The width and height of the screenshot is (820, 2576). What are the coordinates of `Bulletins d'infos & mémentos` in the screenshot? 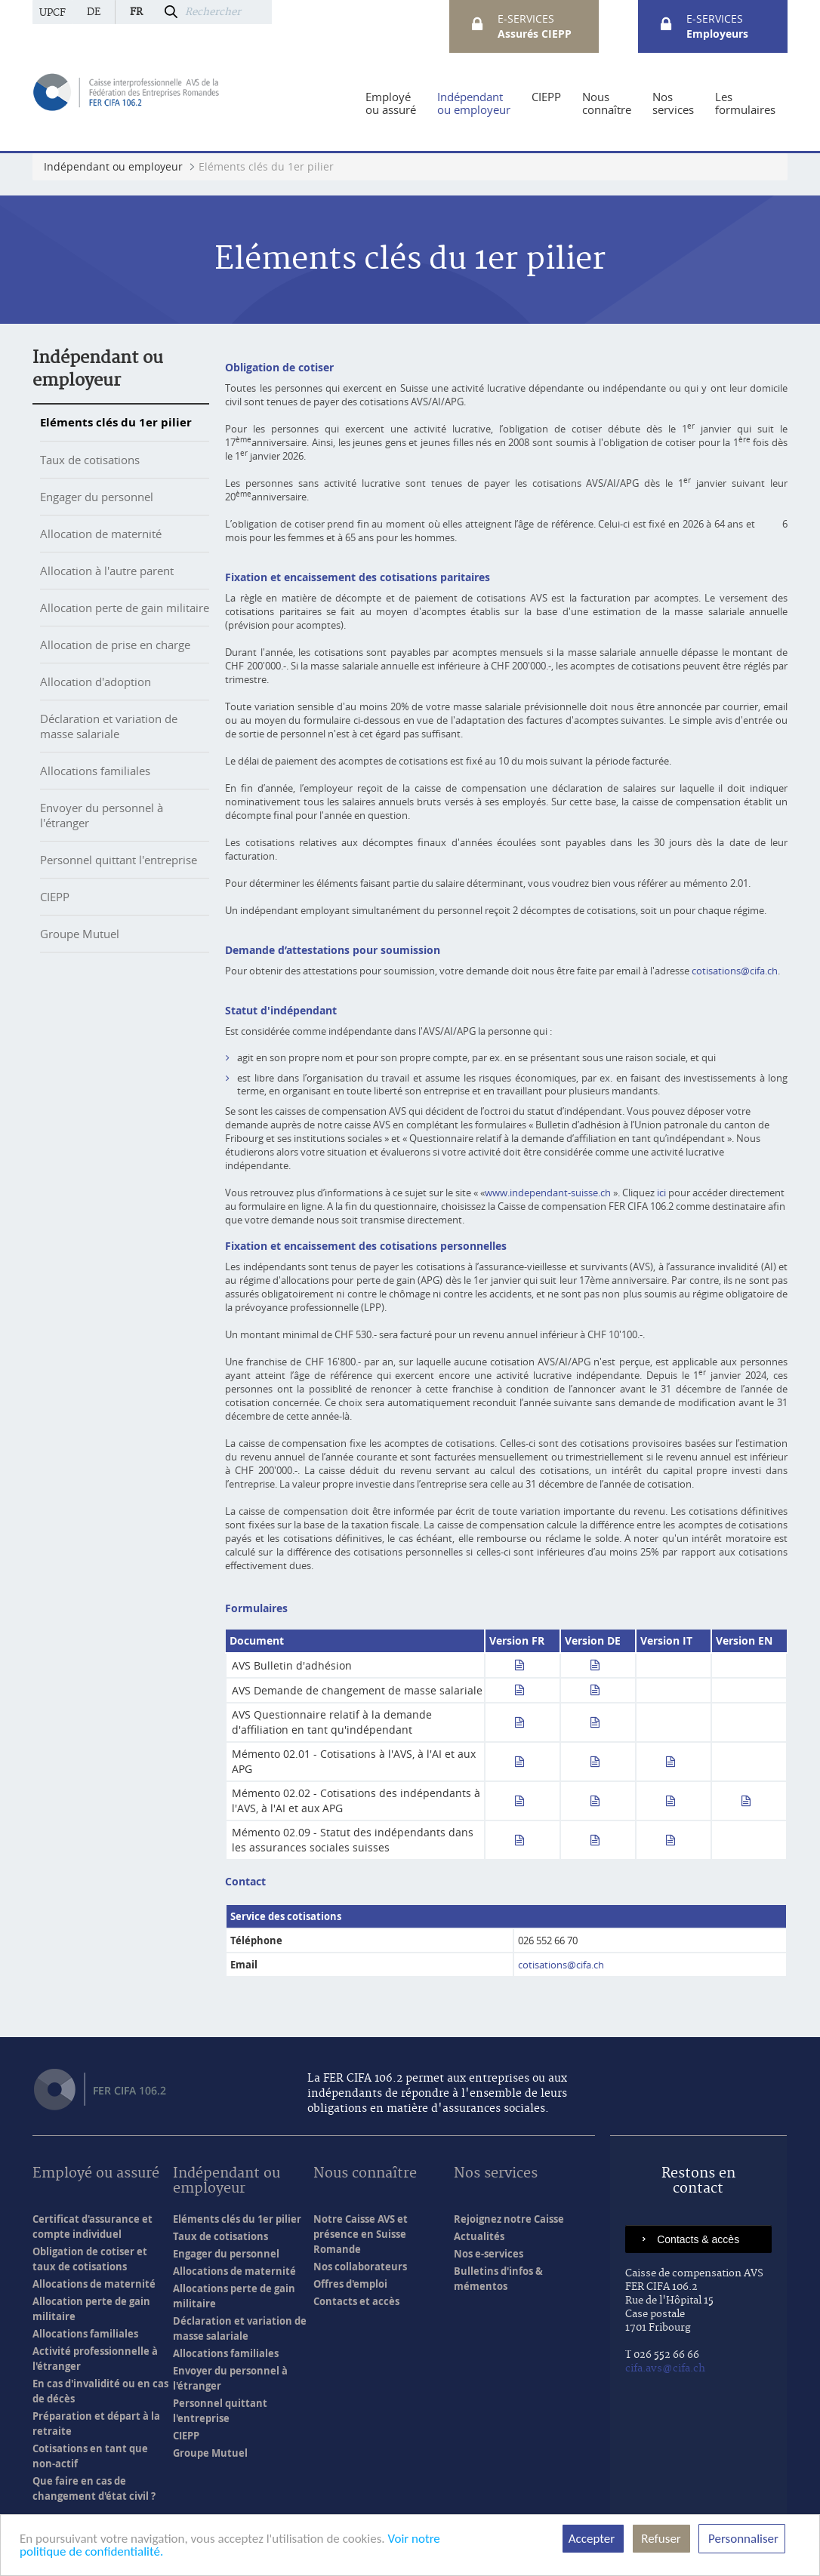 It's located at (498, 2278).